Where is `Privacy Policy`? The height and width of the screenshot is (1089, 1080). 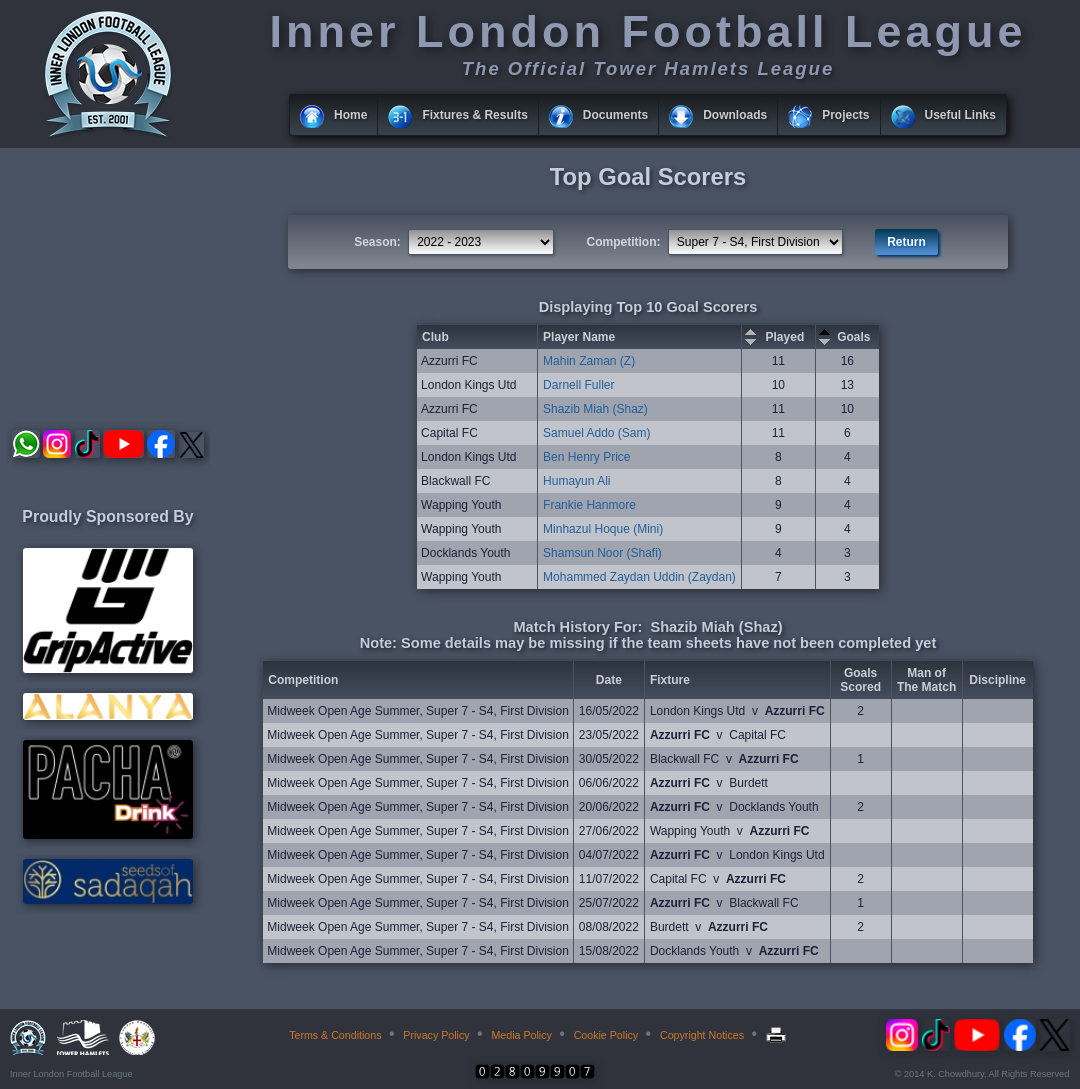 Privacy Policy is located at coordinates (436, 1035).